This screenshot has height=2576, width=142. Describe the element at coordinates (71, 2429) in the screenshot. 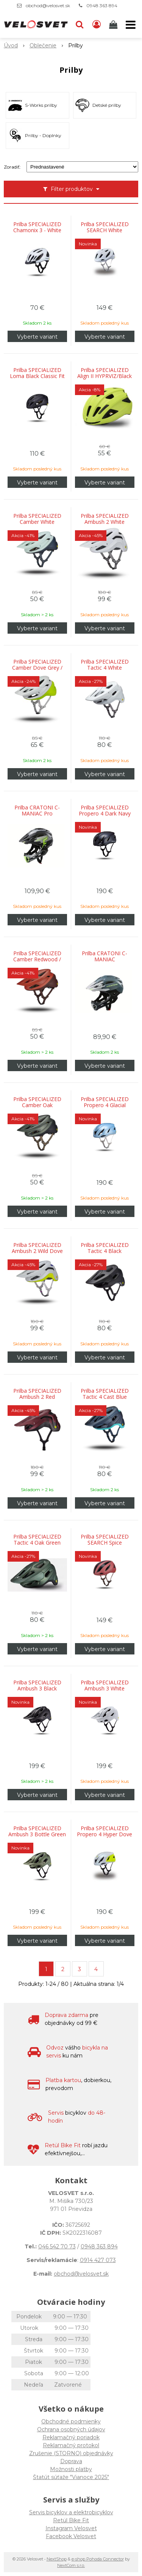

I see `Ochrana osobných údajov` at that location.